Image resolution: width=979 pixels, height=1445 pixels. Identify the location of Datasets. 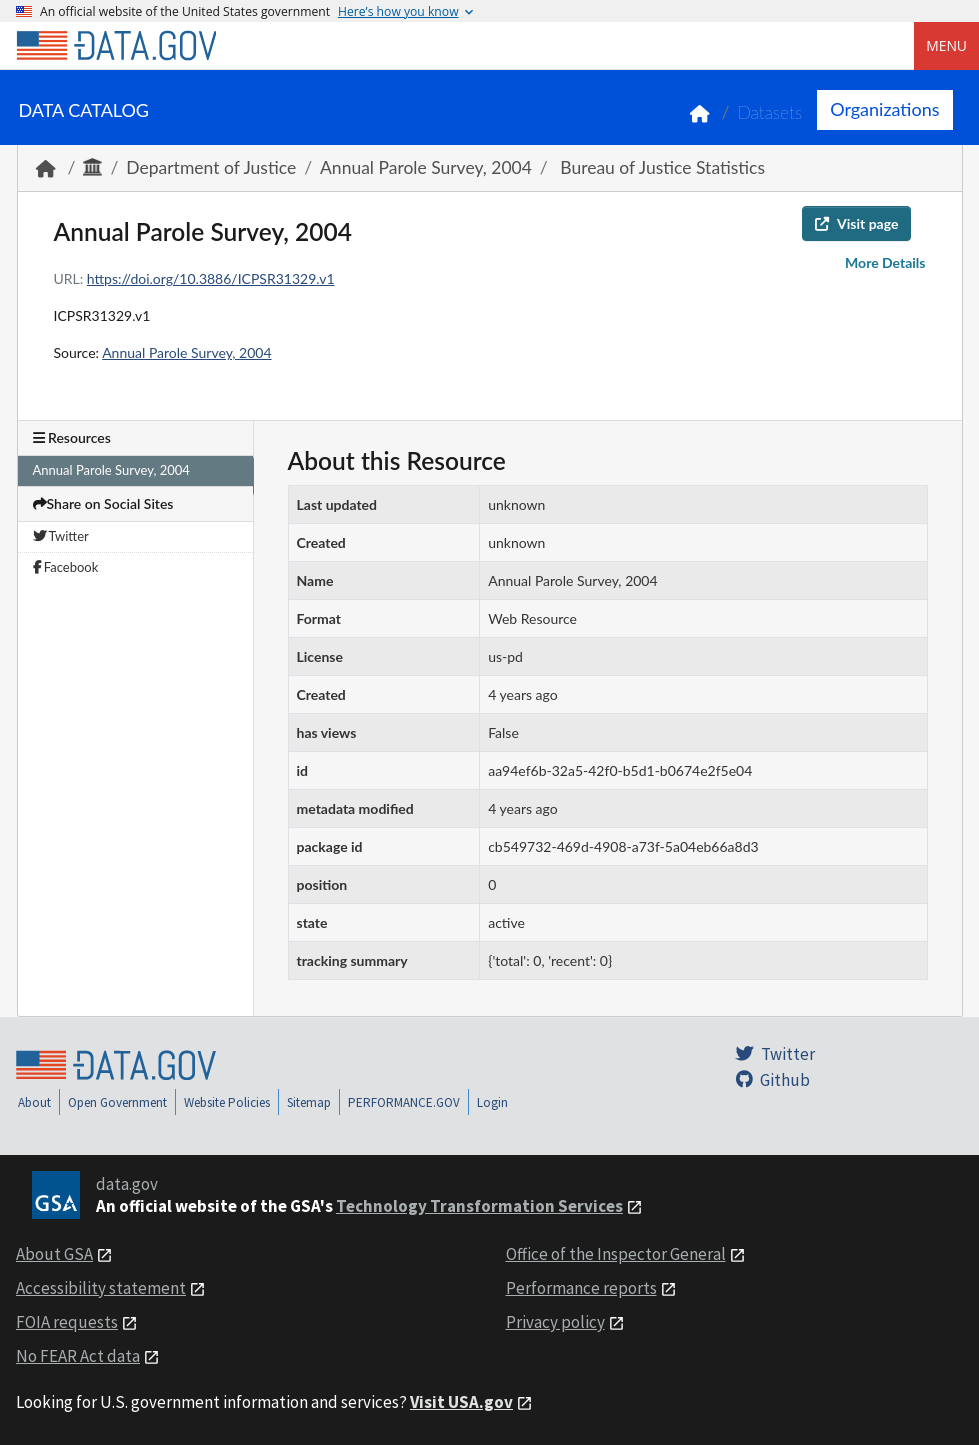
(769, 112).